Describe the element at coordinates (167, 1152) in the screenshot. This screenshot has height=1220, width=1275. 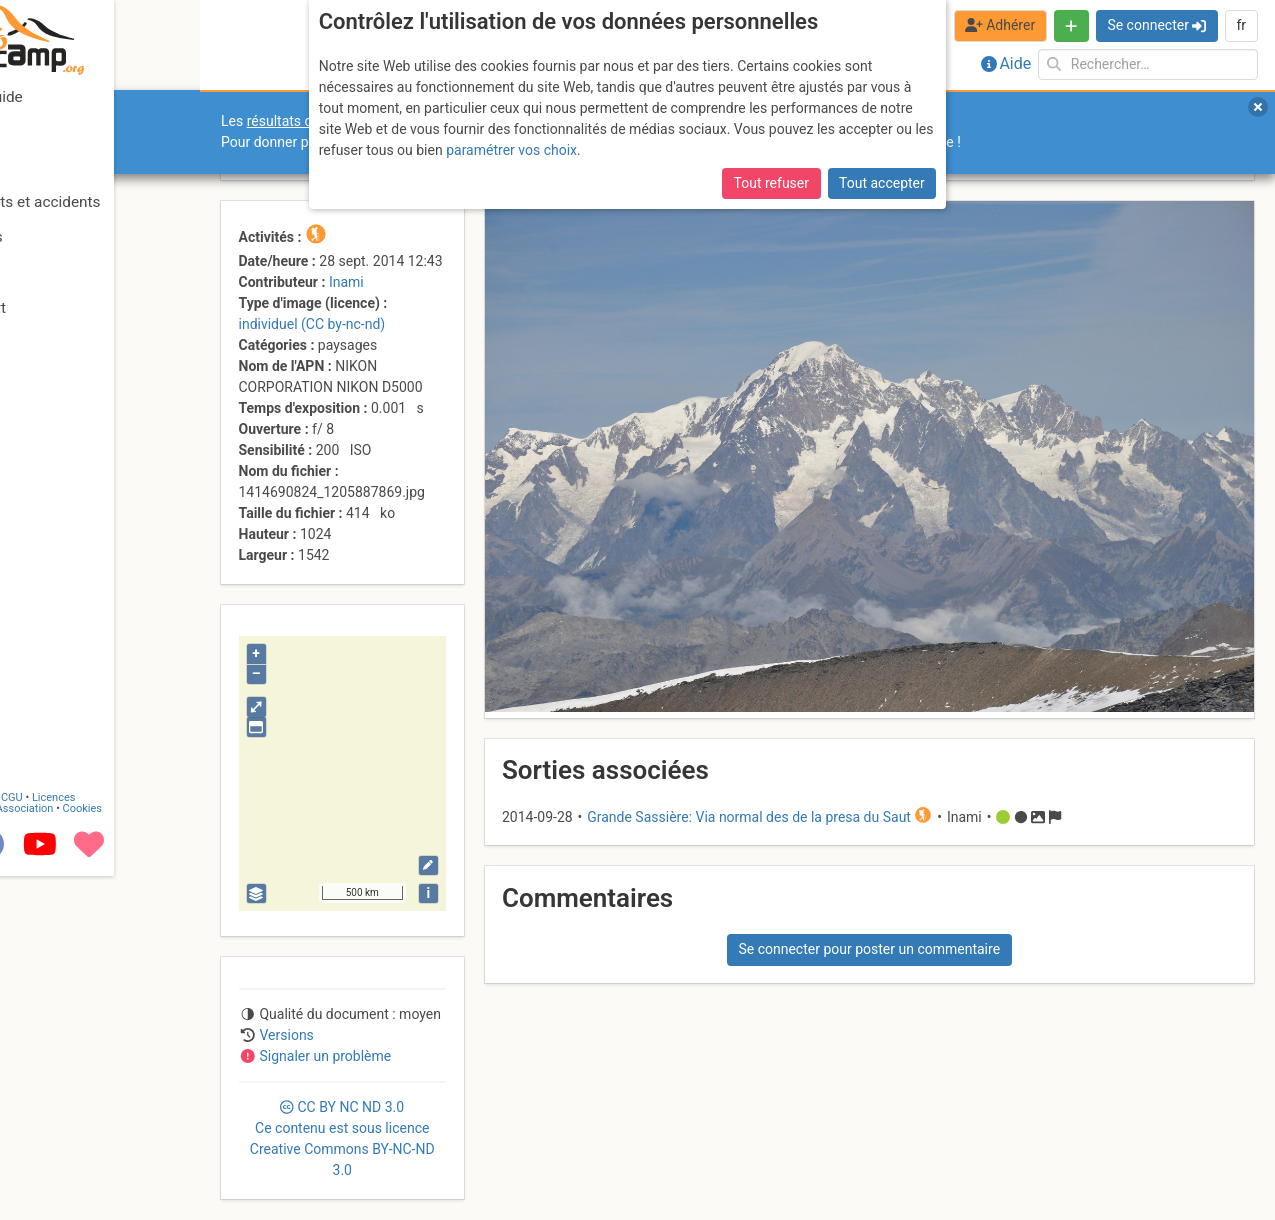
I see `Cookies` at that location.